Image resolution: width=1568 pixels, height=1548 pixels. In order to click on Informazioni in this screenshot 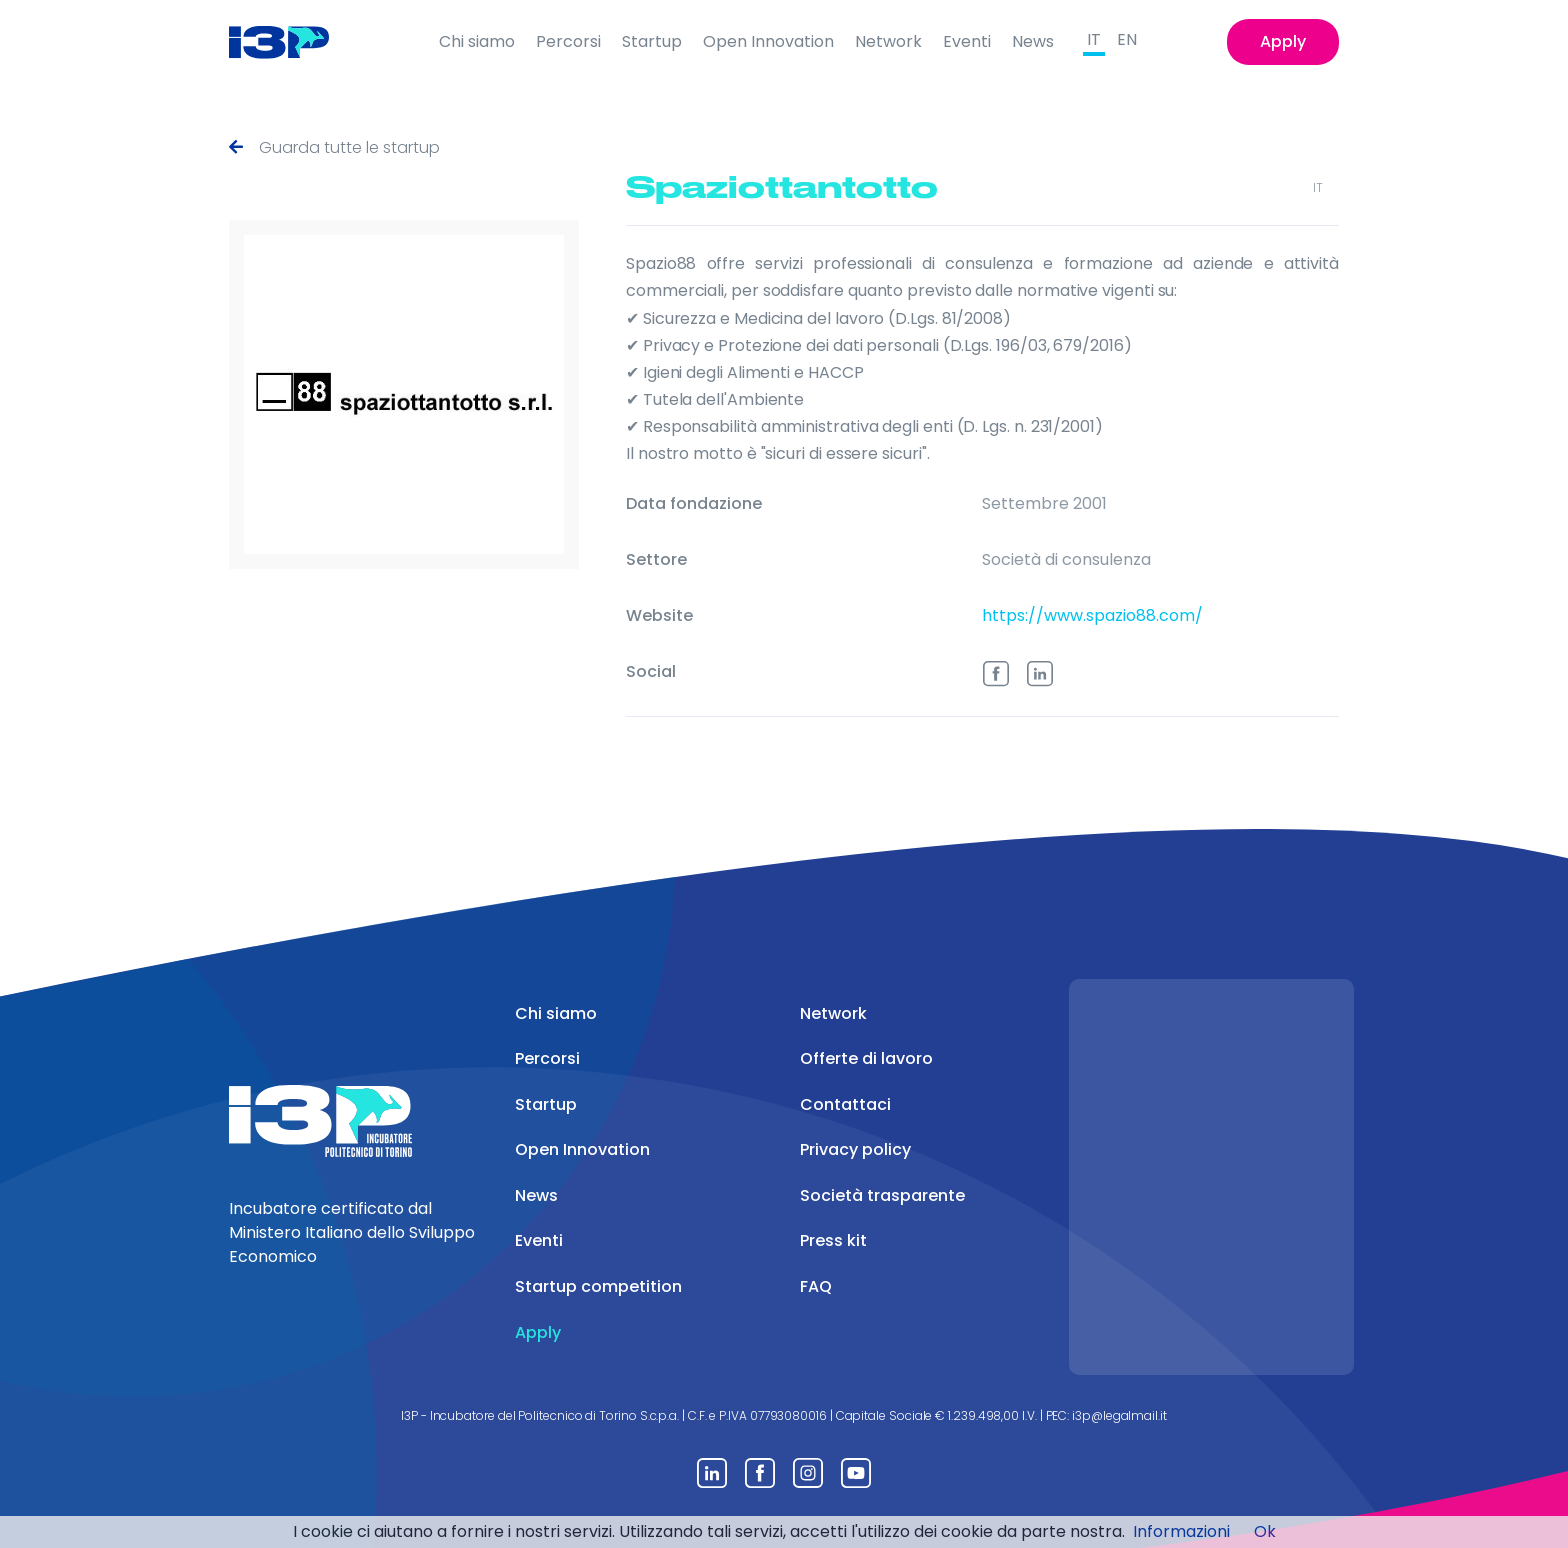, I will do `click(1181, 1531)`.